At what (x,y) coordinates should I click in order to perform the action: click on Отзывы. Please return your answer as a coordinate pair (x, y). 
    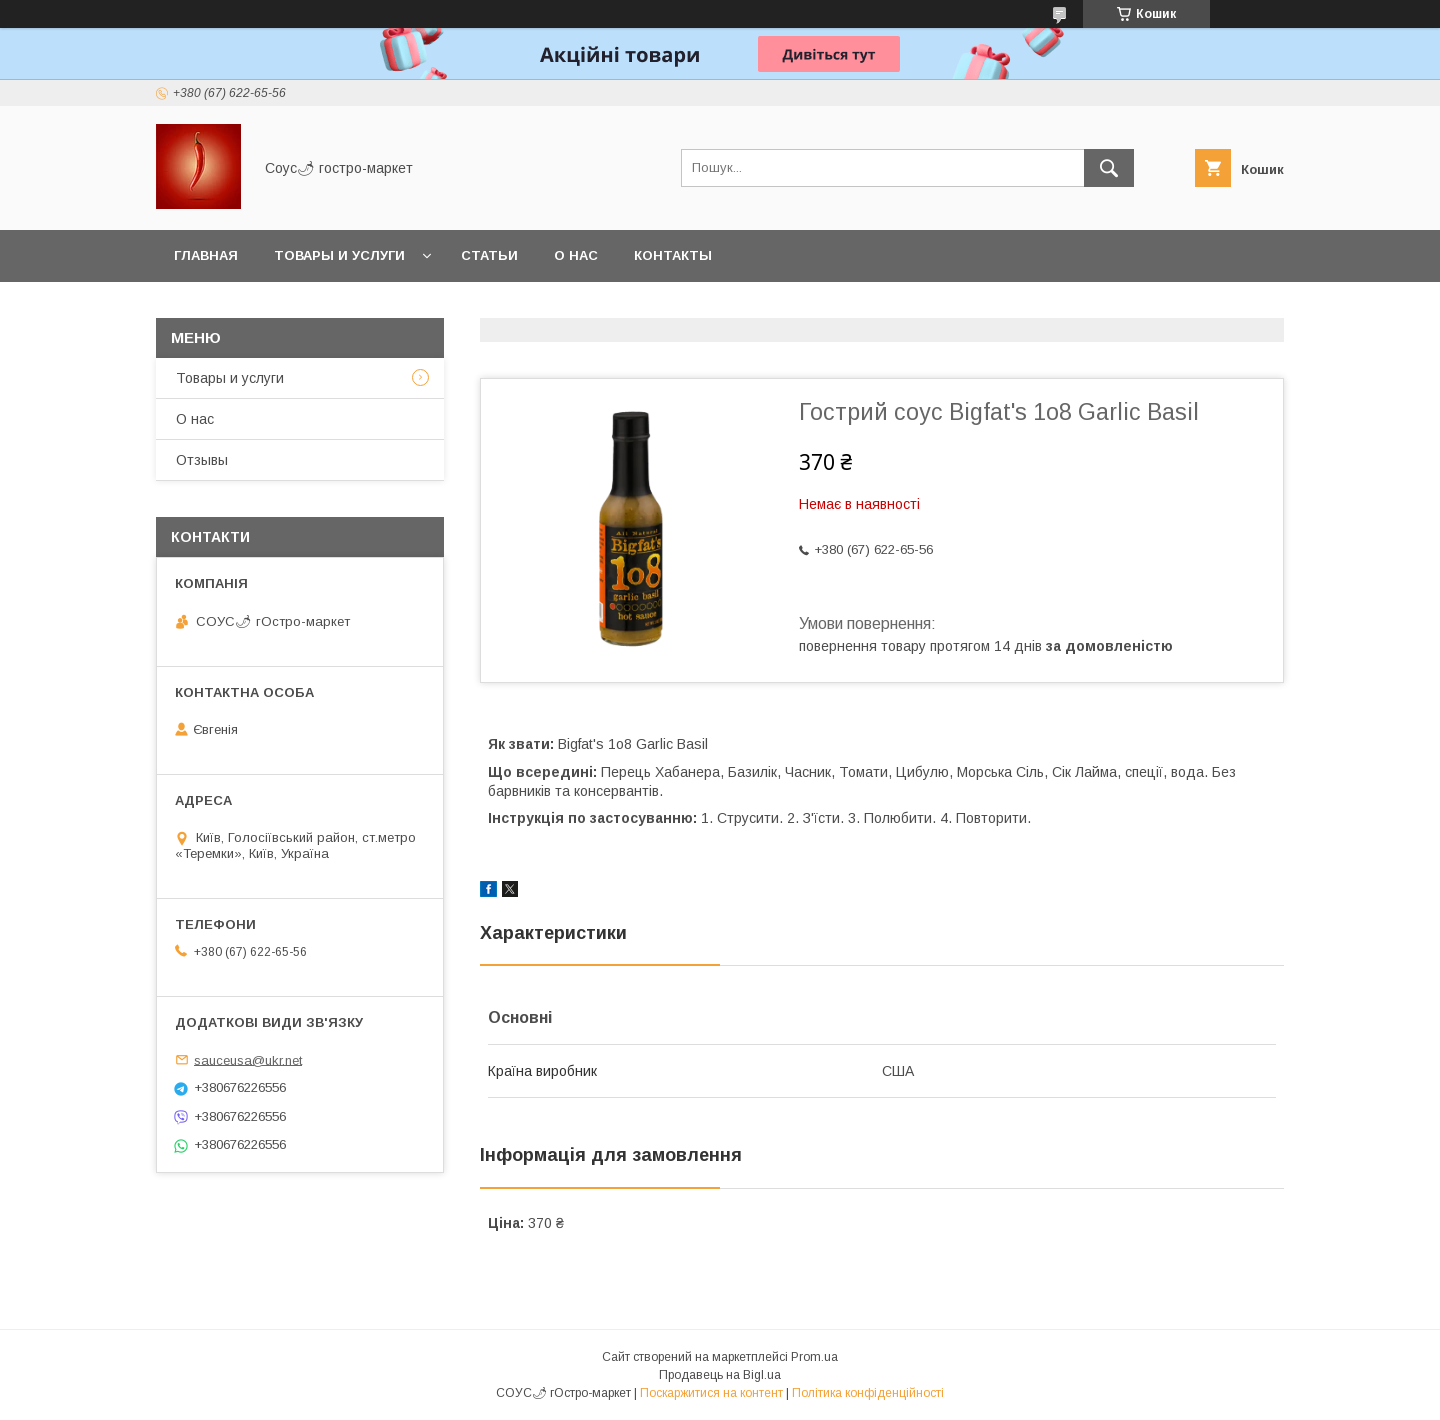
    Looking at the image, I should click on (202, 460).